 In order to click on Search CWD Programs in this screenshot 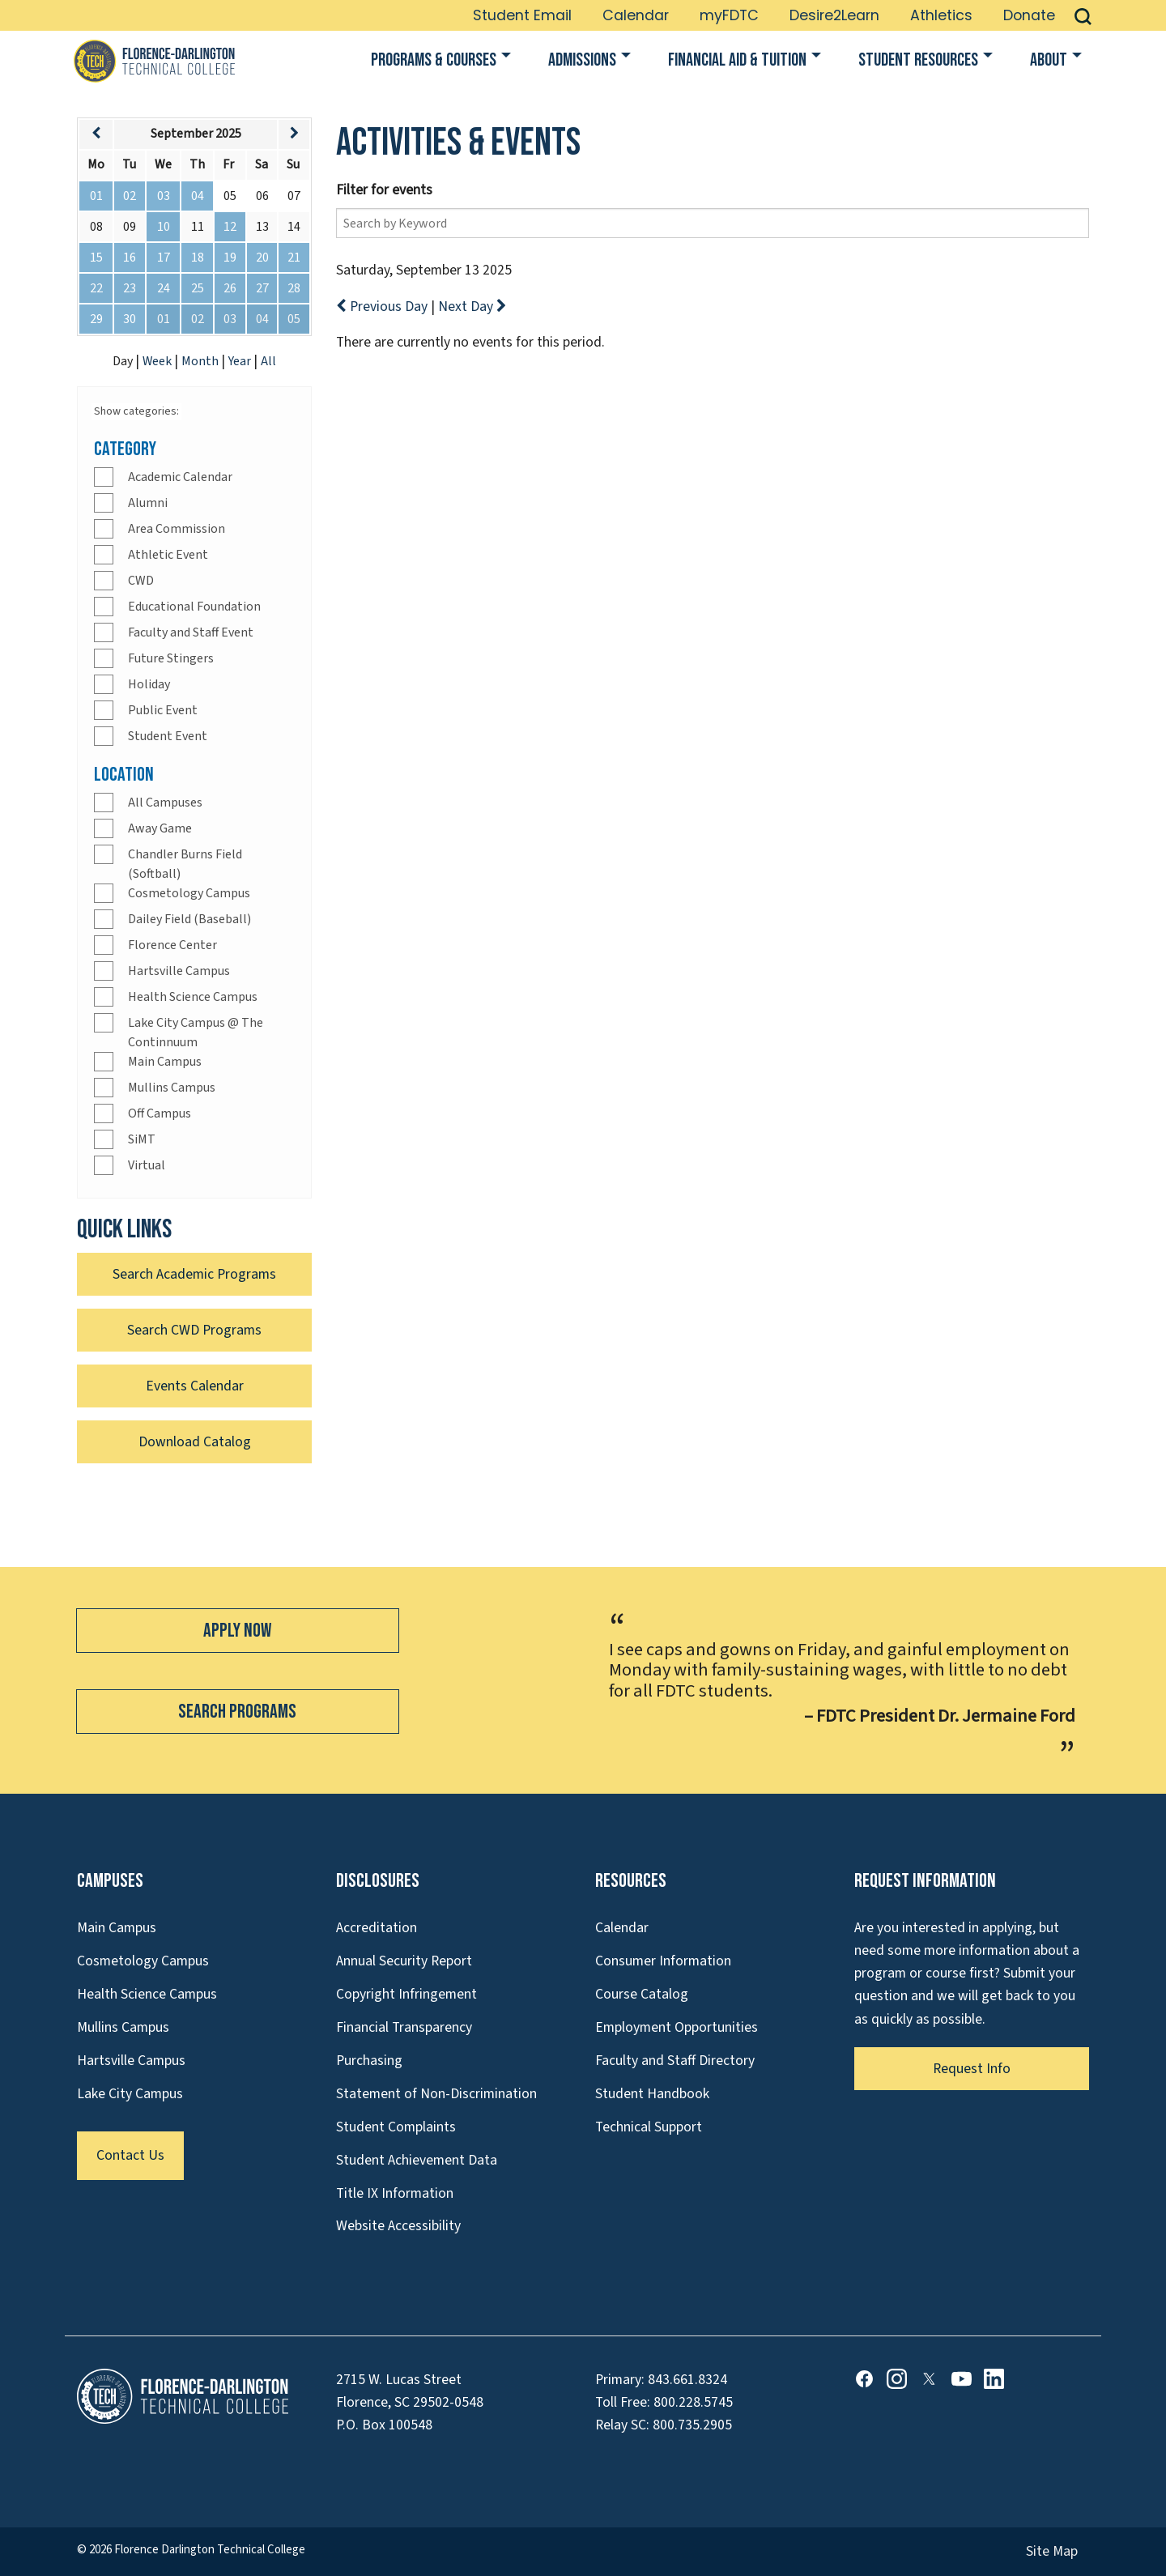, I will do `click(194, 1330)`.